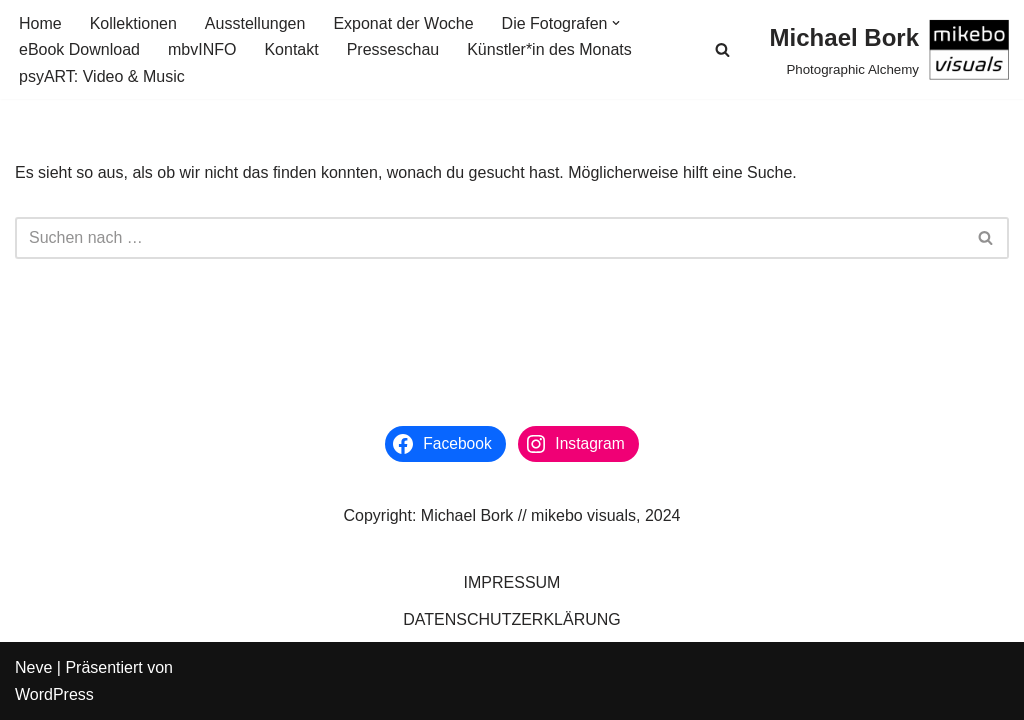 The image size is (1024, 720). What do you see at coordinates (403, 23) in the screenshot?
I see `Exponat der Woche` at bounding box center [403, 23].